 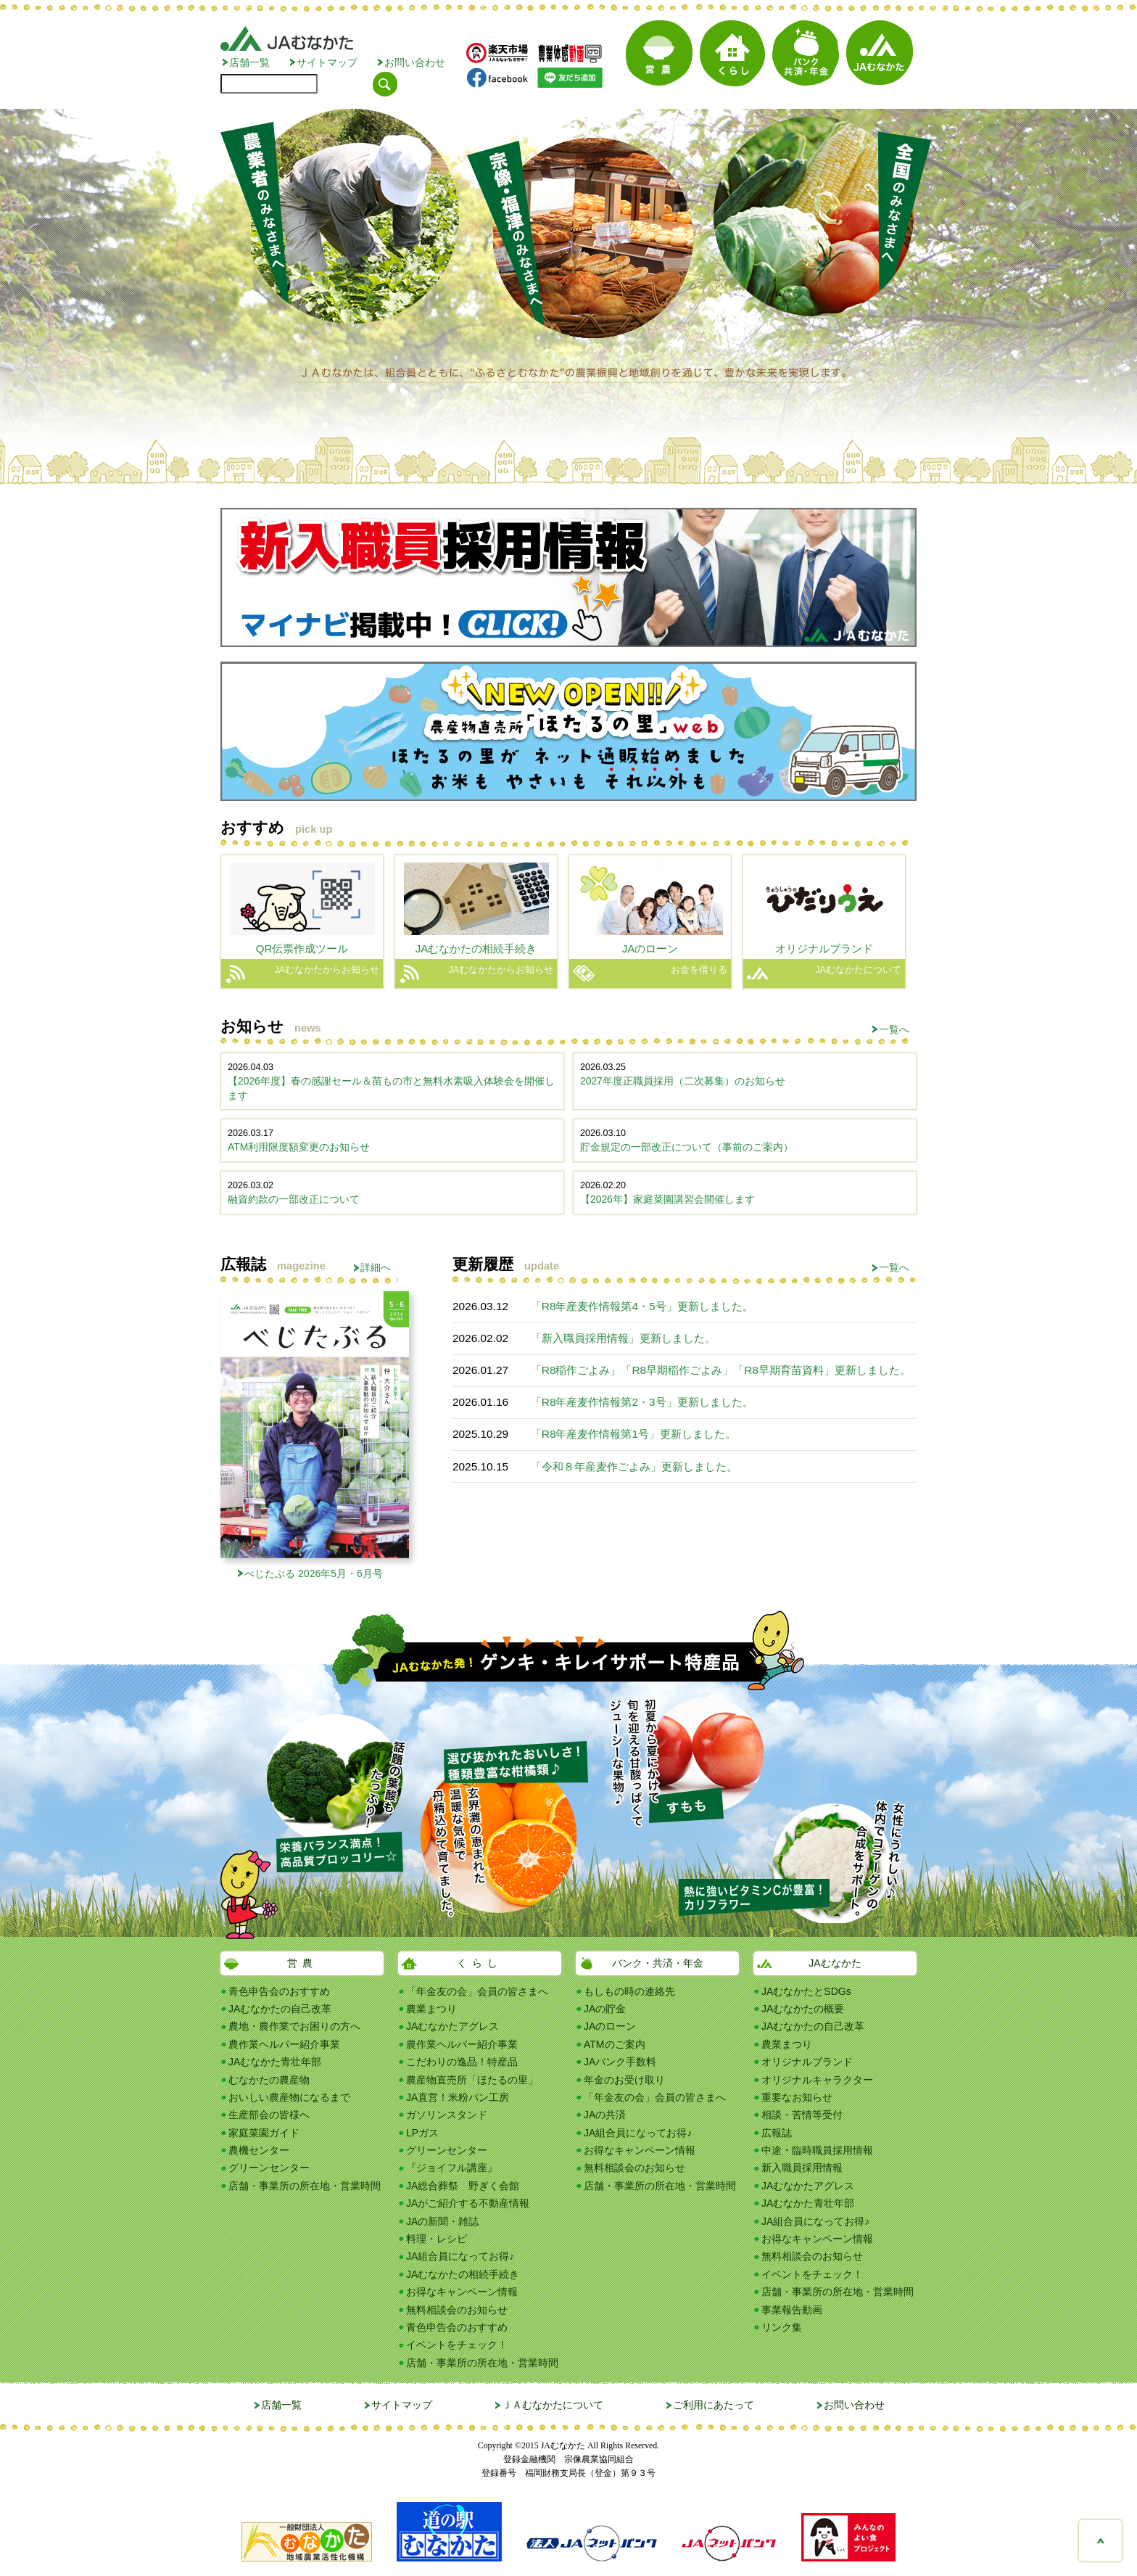 I want to click on 農作業ヘルパー紹介事業, so click(x=284, y=2044).